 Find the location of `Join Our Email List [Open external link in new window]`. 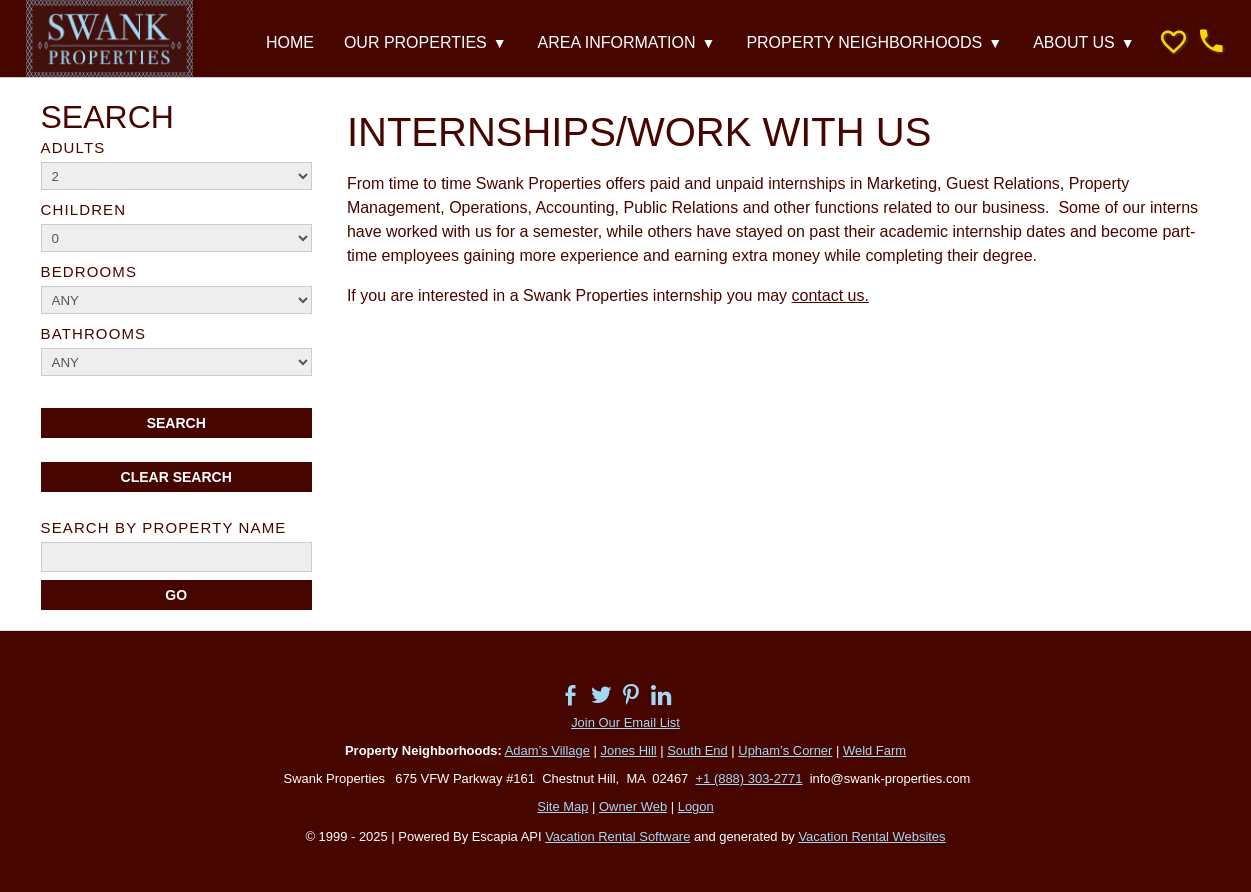

Join Our Email List [Open external link in new window] is located at coordinates (625, 722).